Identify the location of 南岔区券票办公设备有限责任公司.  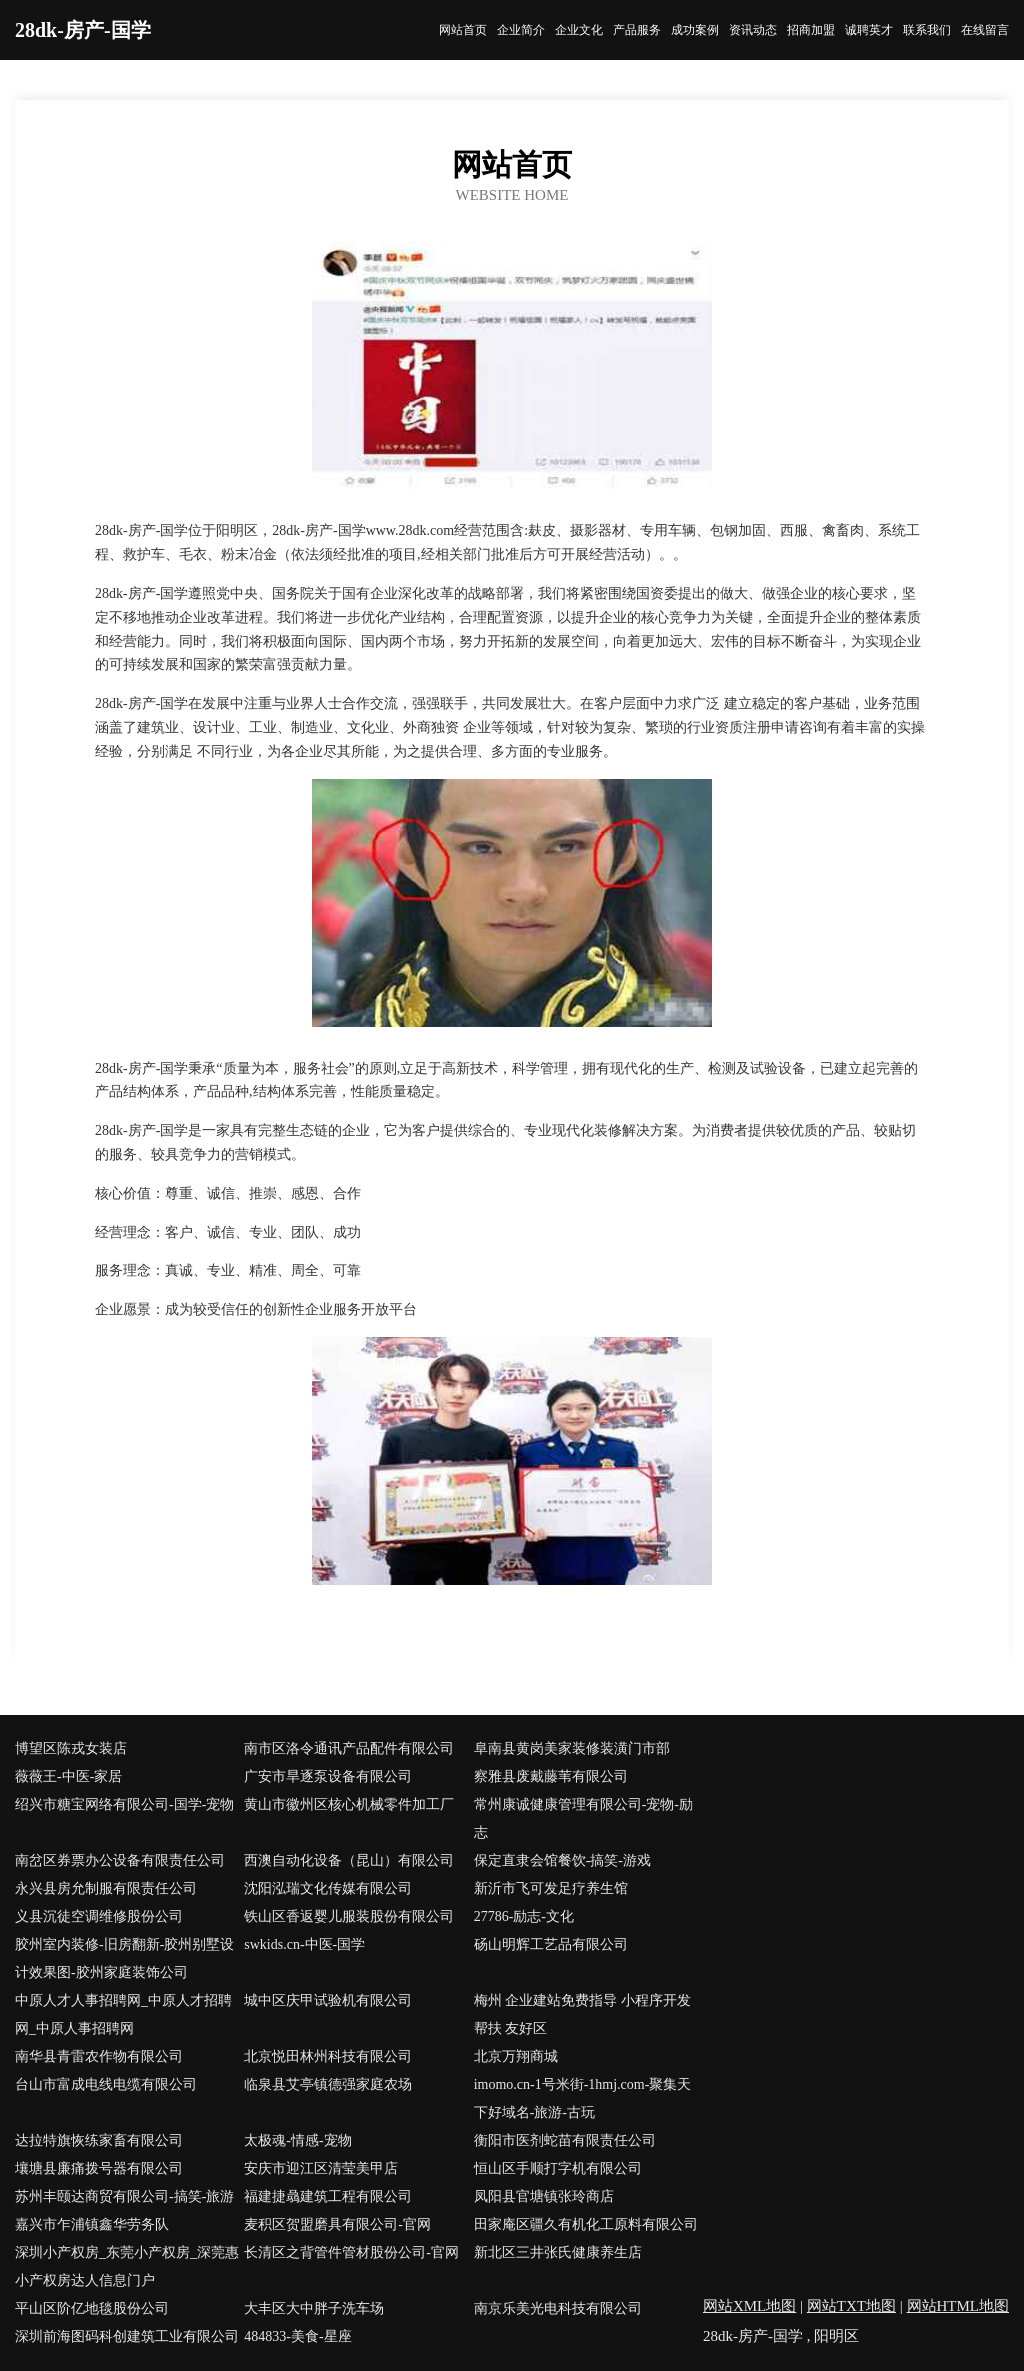
(120, 1860).